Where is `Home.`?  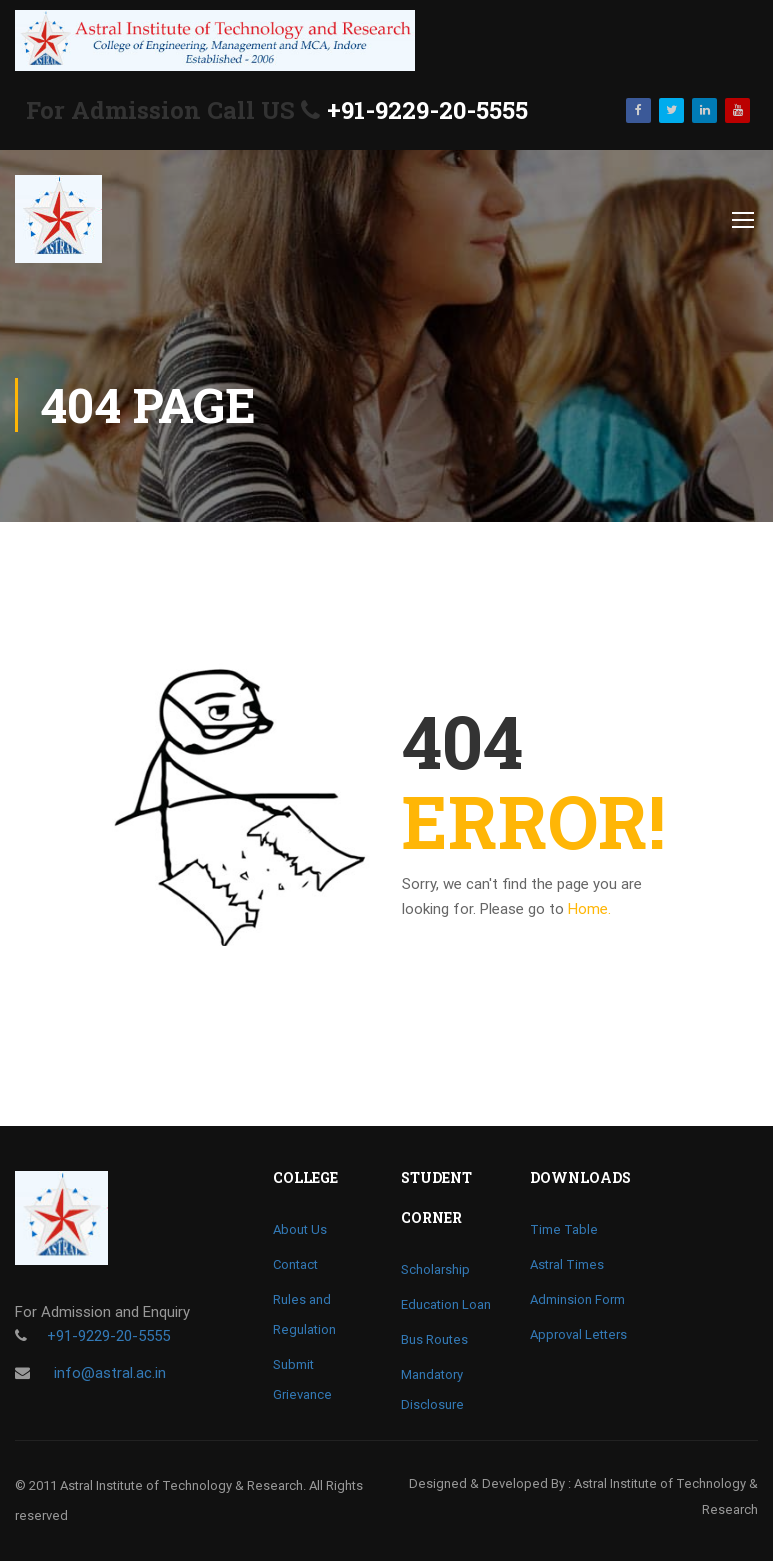
Home. is located at coordinates (589, 909).